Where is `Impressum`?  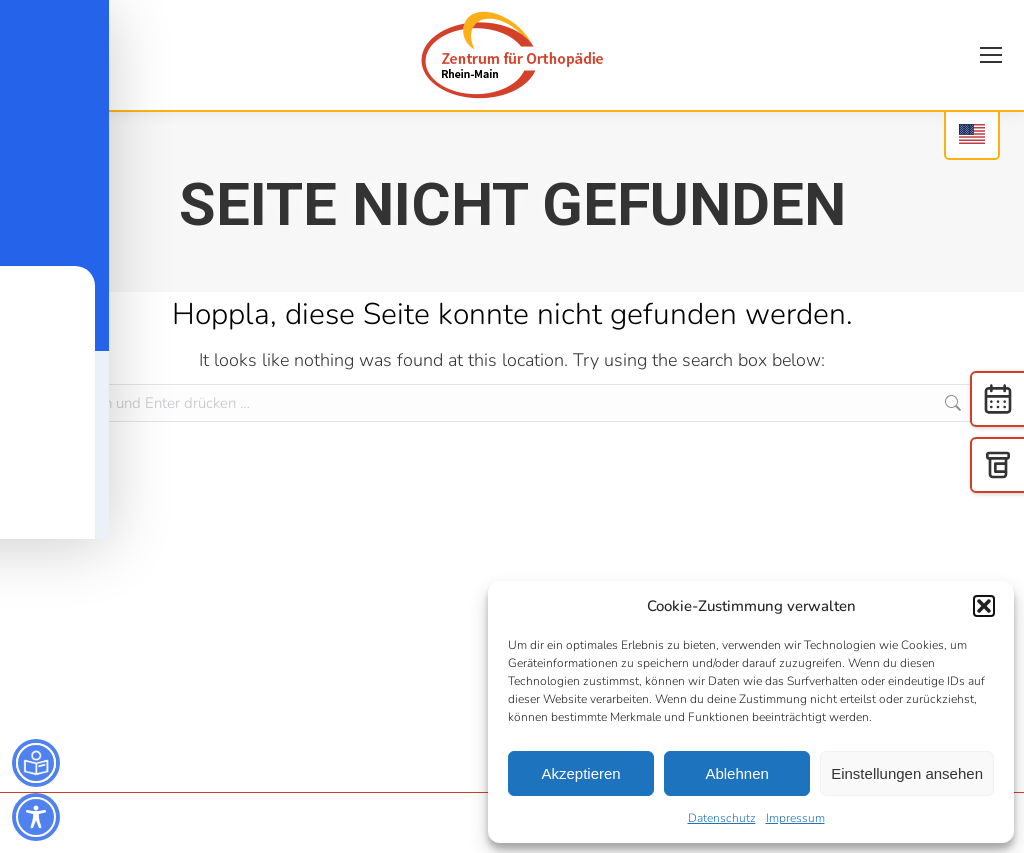 Impressum is located at coordinates (795, 818).